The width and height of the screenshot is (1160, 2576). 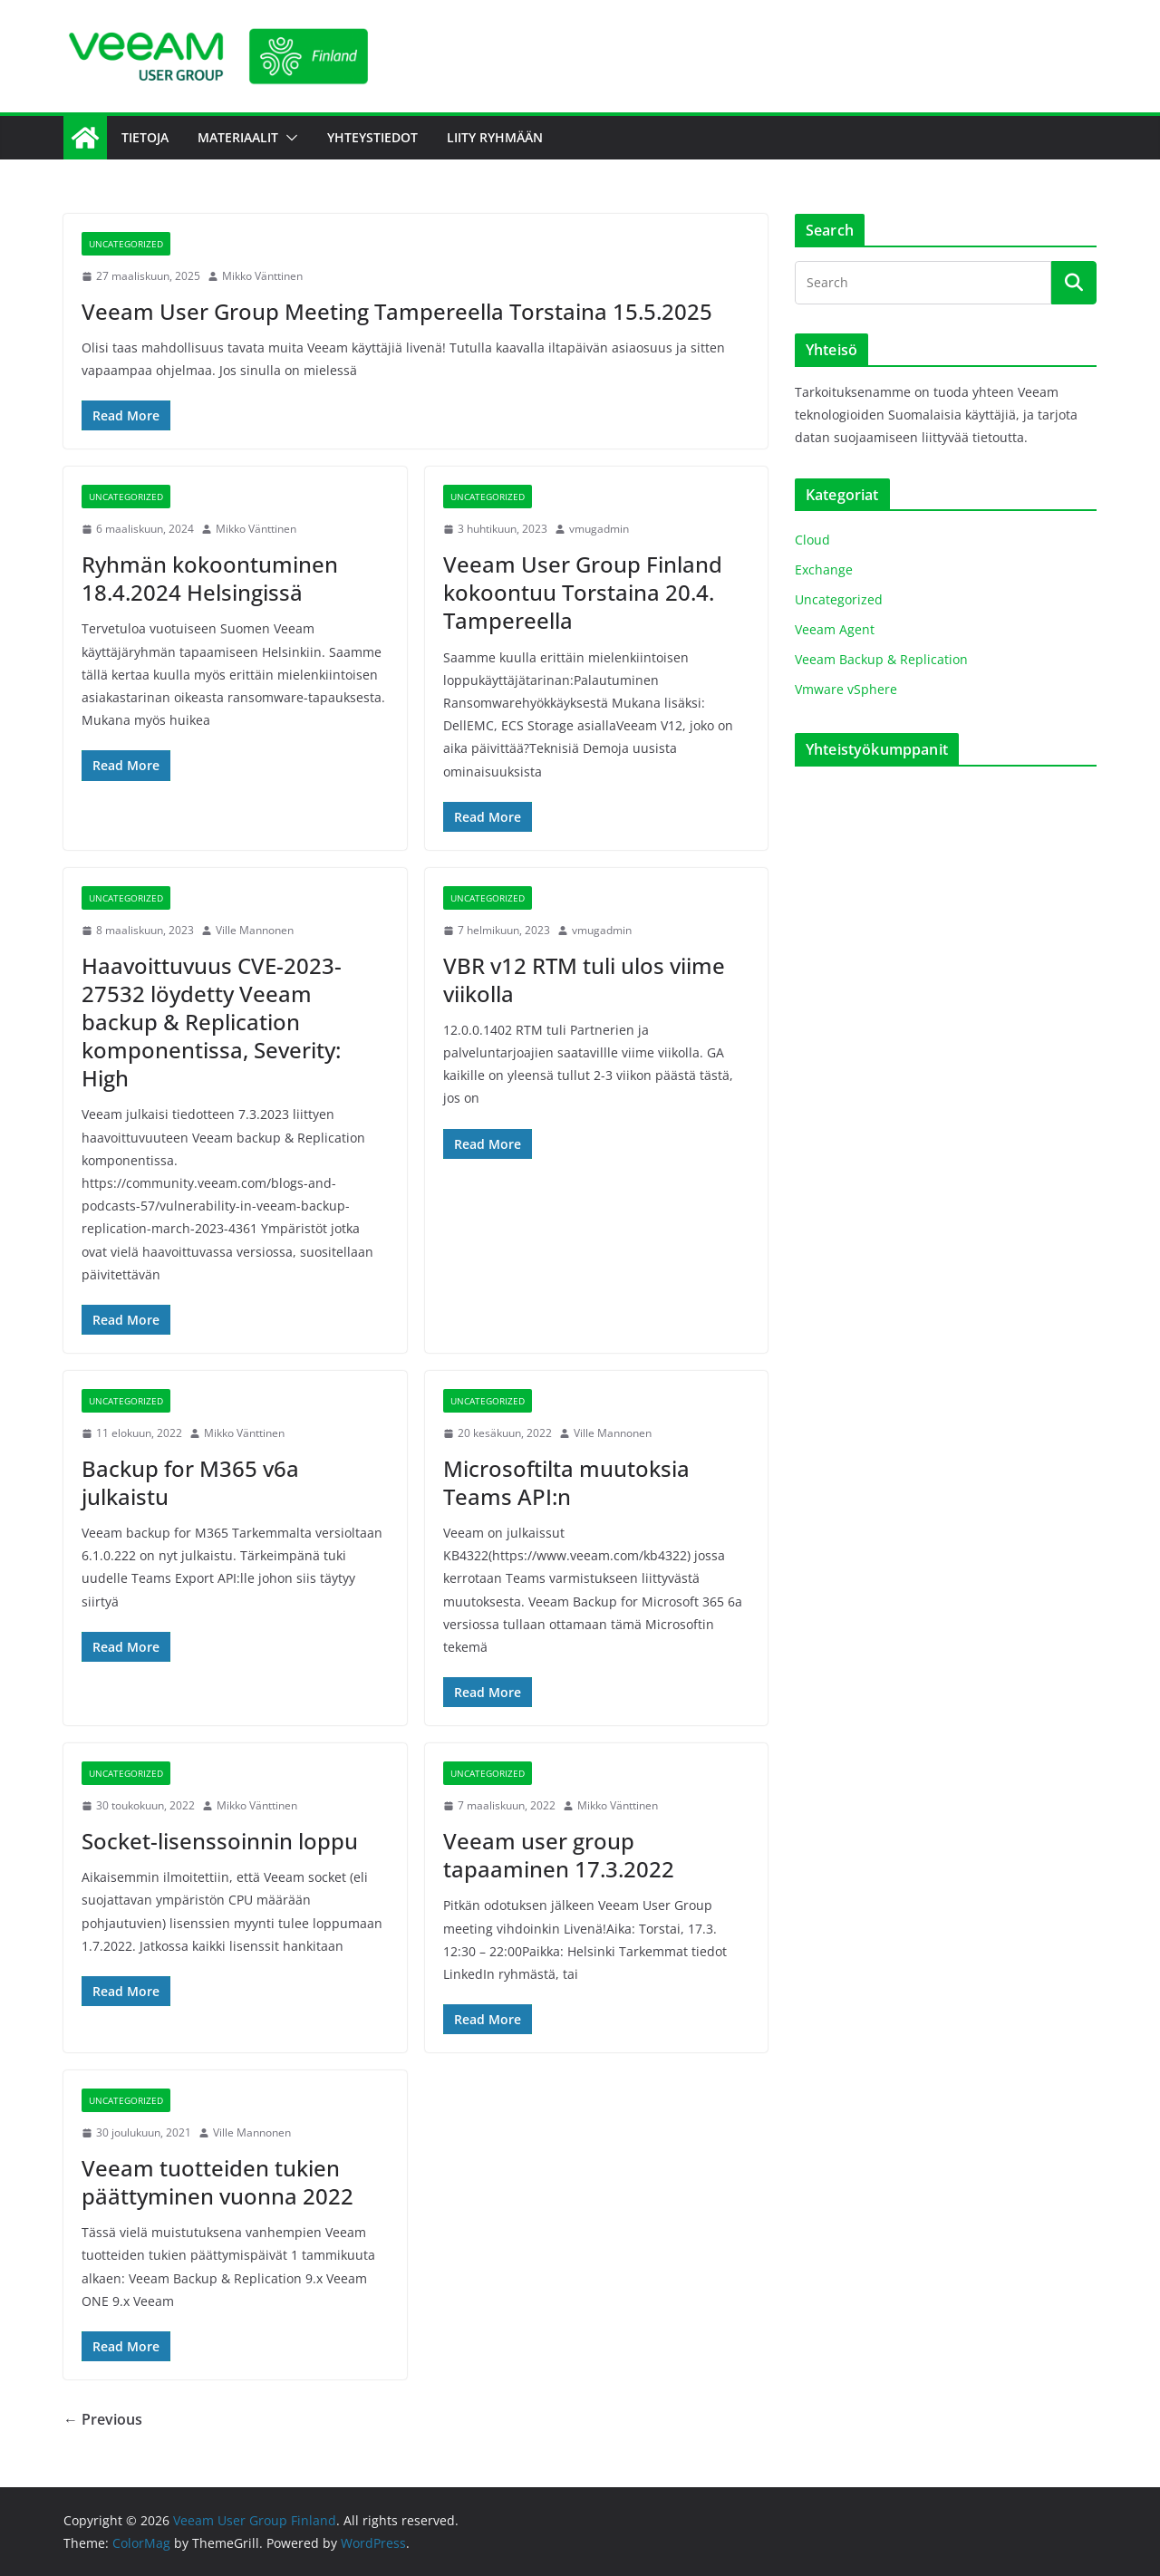 What do you see at coordinates (288, 137) in the screenshot?
I see `[button]` at bounding box center [288, 137].